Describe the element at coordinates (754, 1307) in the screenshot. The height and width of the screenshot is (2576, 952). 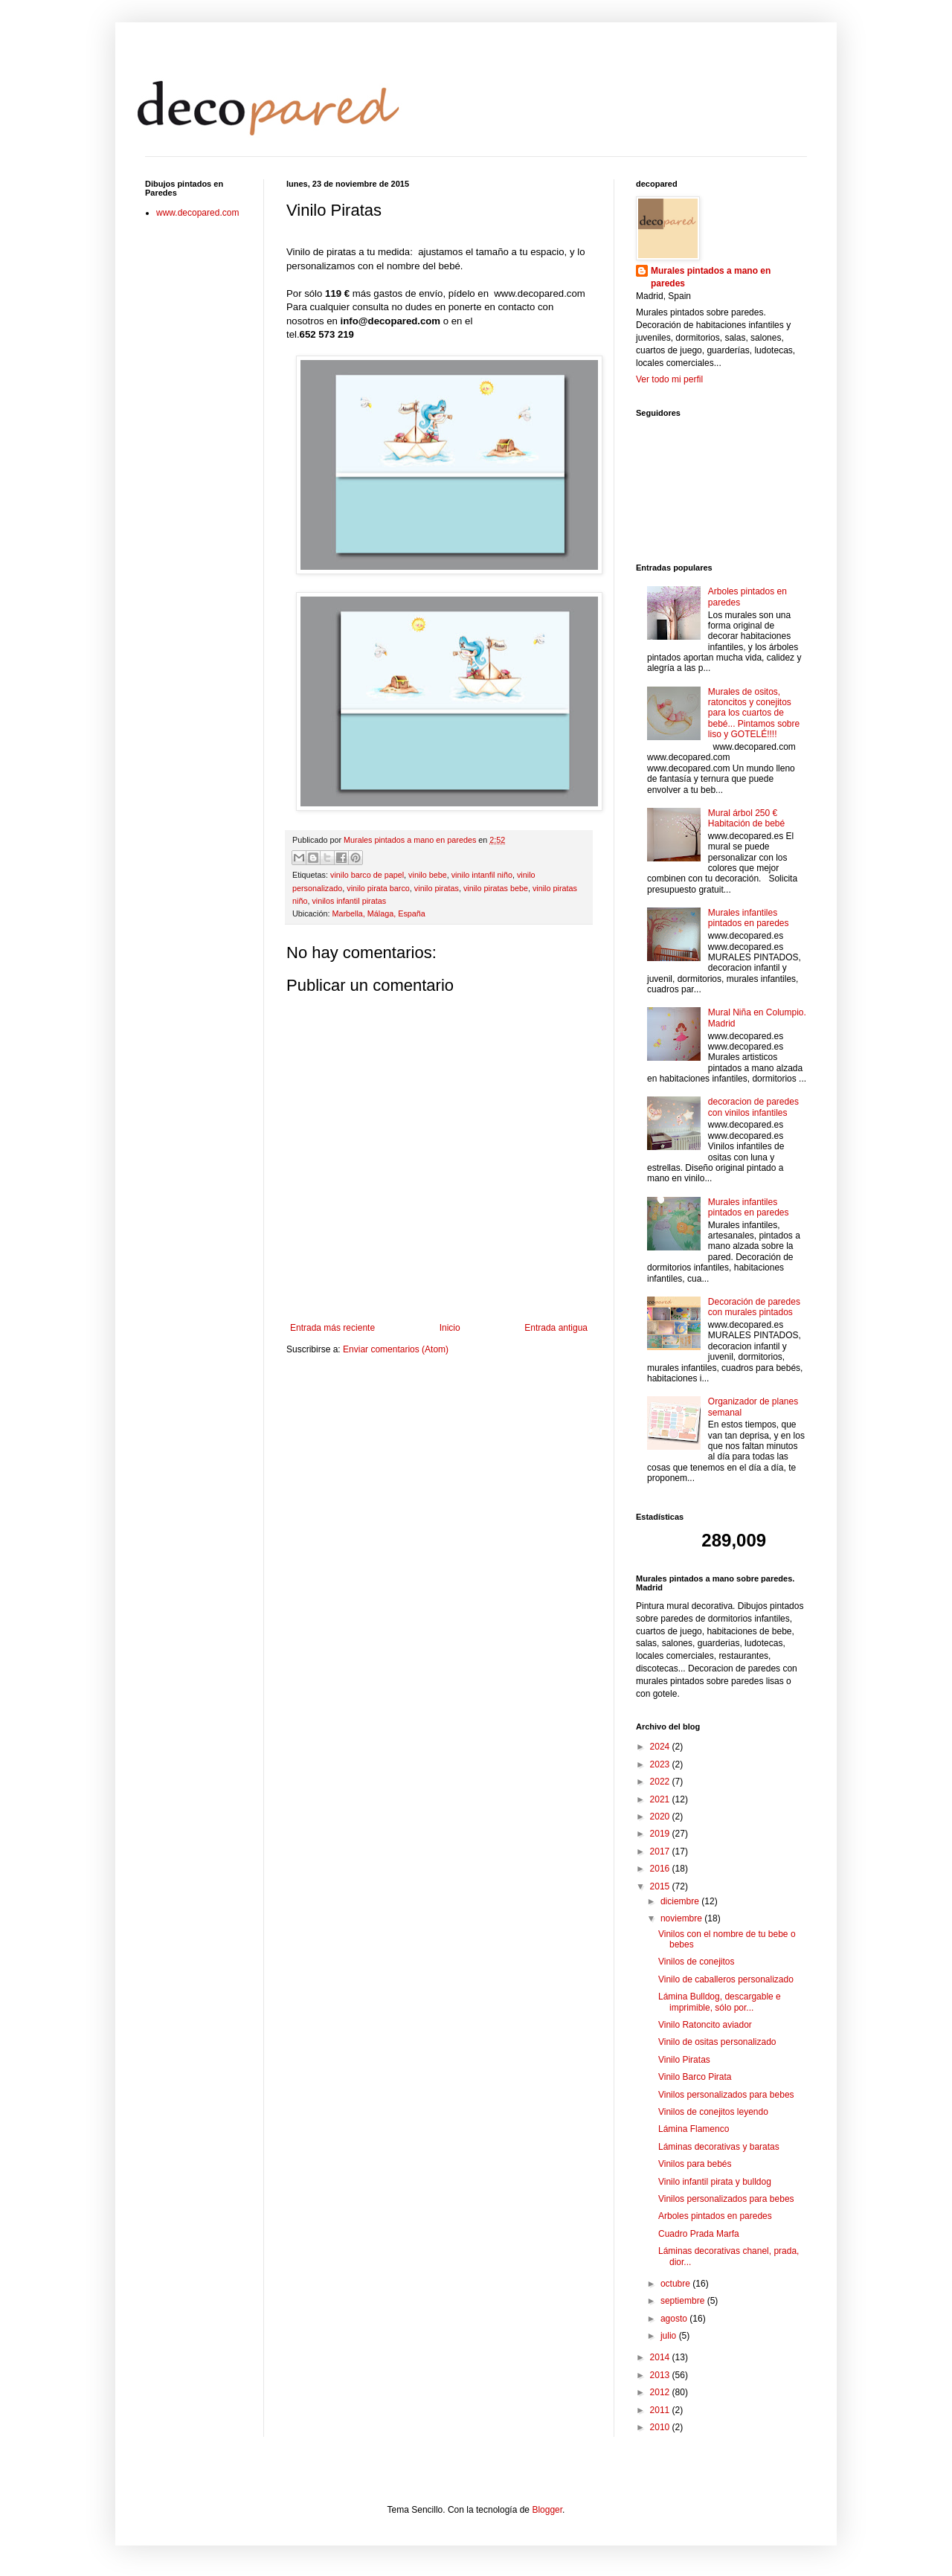
I see `Decoración de paredes con murales pintados` at that location.